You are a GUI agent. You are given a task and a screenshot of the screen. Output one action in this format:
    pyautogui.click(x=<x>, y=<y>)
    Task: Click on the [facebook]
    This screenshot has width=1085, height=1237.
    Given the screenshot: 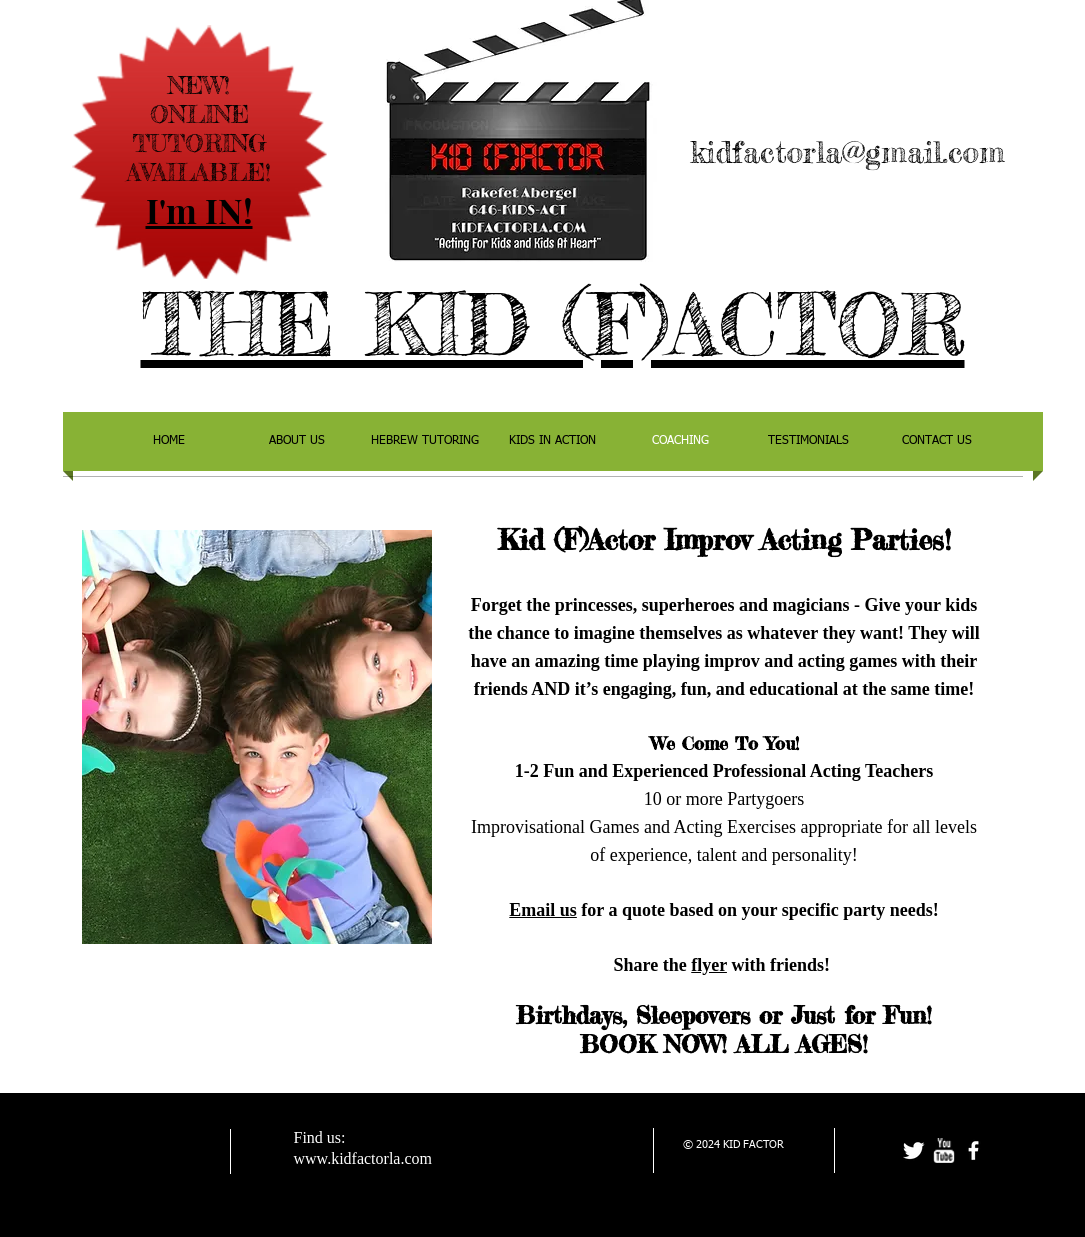 What is the action you would take?
    pyautogui.click(x=973, y=1150)
    